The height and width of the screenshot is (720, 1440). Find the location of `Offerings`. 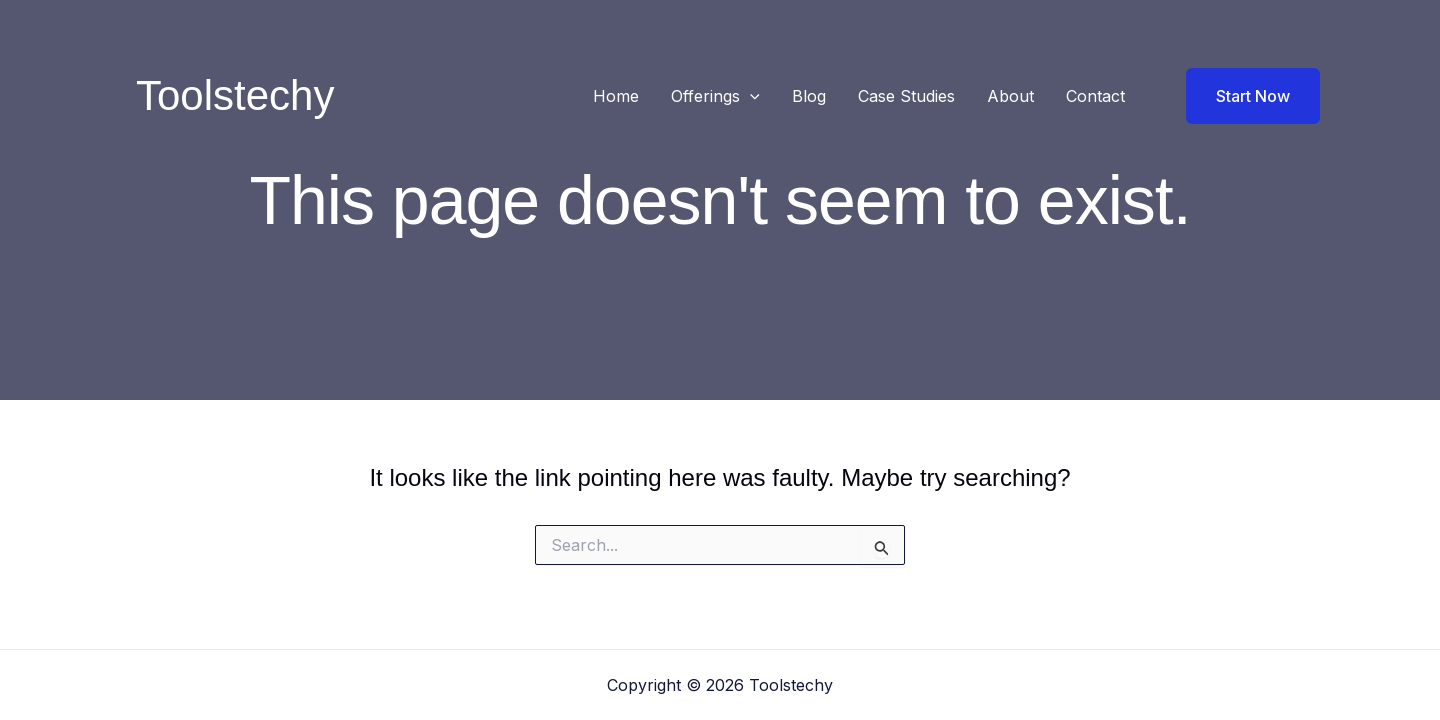

Offerings is located at coordinates (715, 96).